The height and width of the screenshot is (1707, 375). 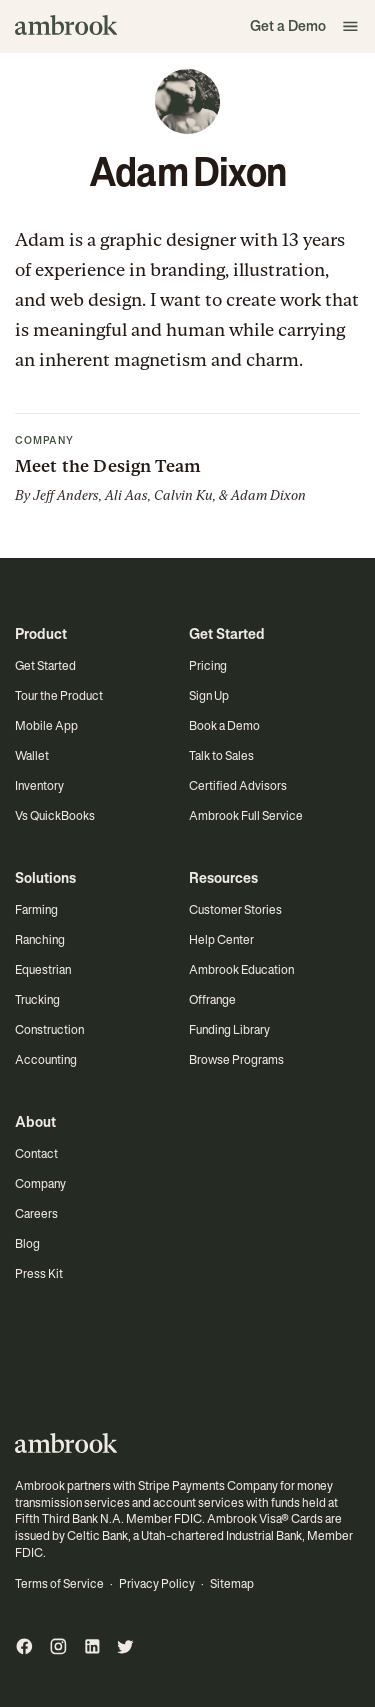 I want to click on Sitemap, so click(x=232, y=1584).